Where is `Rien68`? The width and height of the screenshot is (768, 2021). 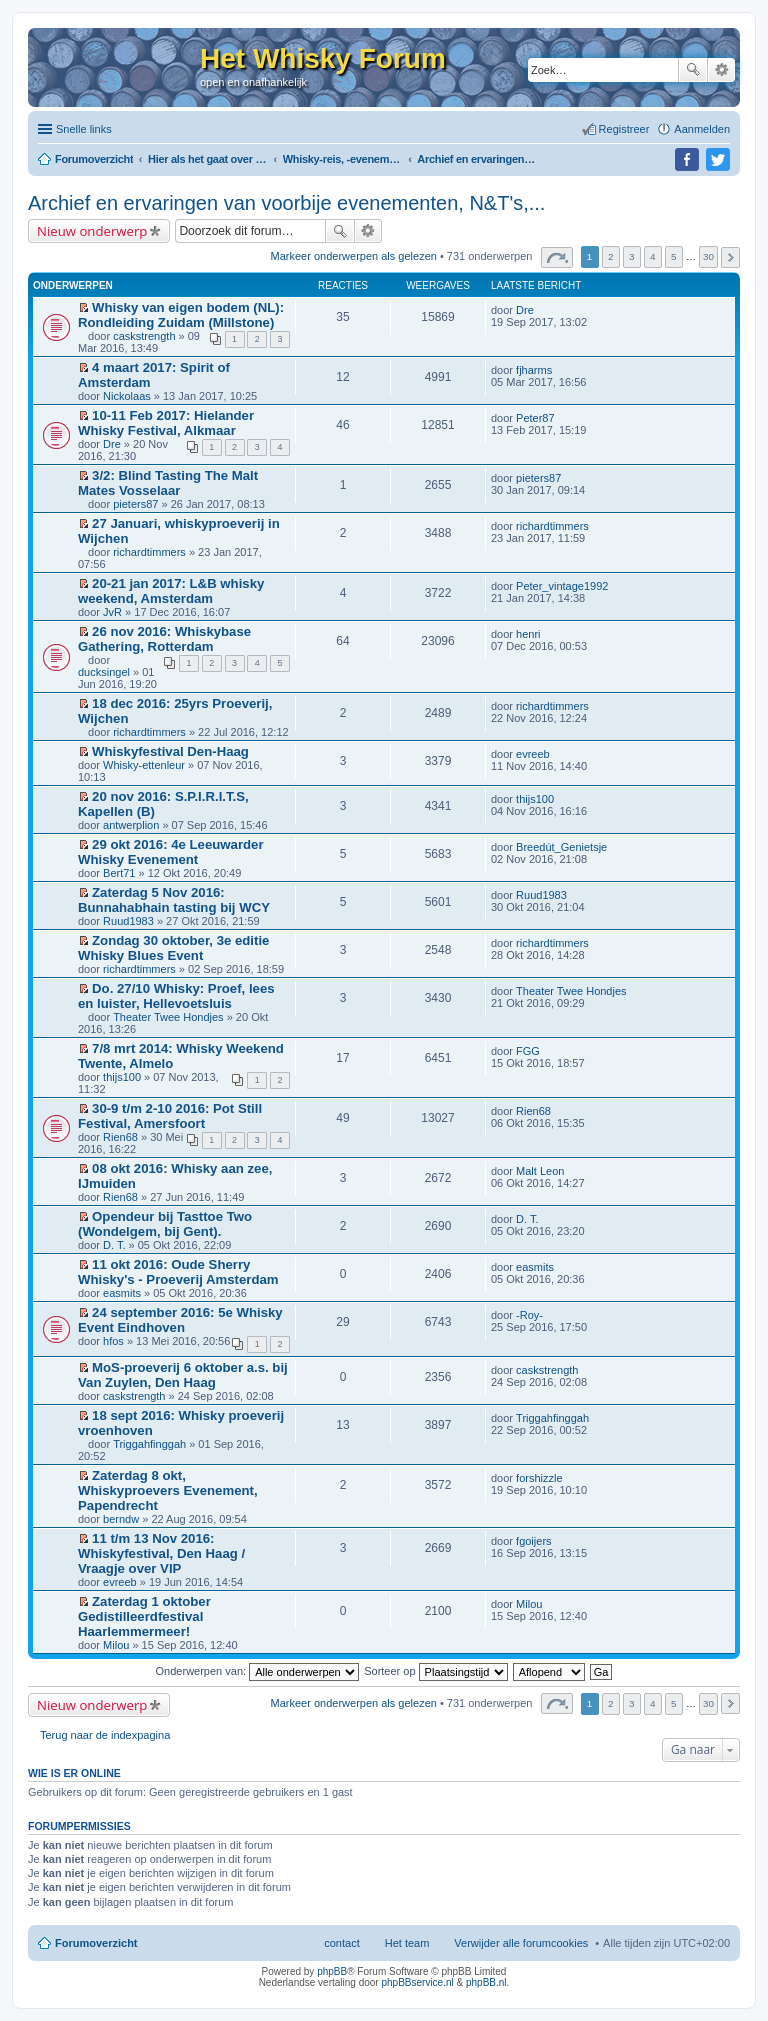
Rien68 is located at coordinates (120, 1137).